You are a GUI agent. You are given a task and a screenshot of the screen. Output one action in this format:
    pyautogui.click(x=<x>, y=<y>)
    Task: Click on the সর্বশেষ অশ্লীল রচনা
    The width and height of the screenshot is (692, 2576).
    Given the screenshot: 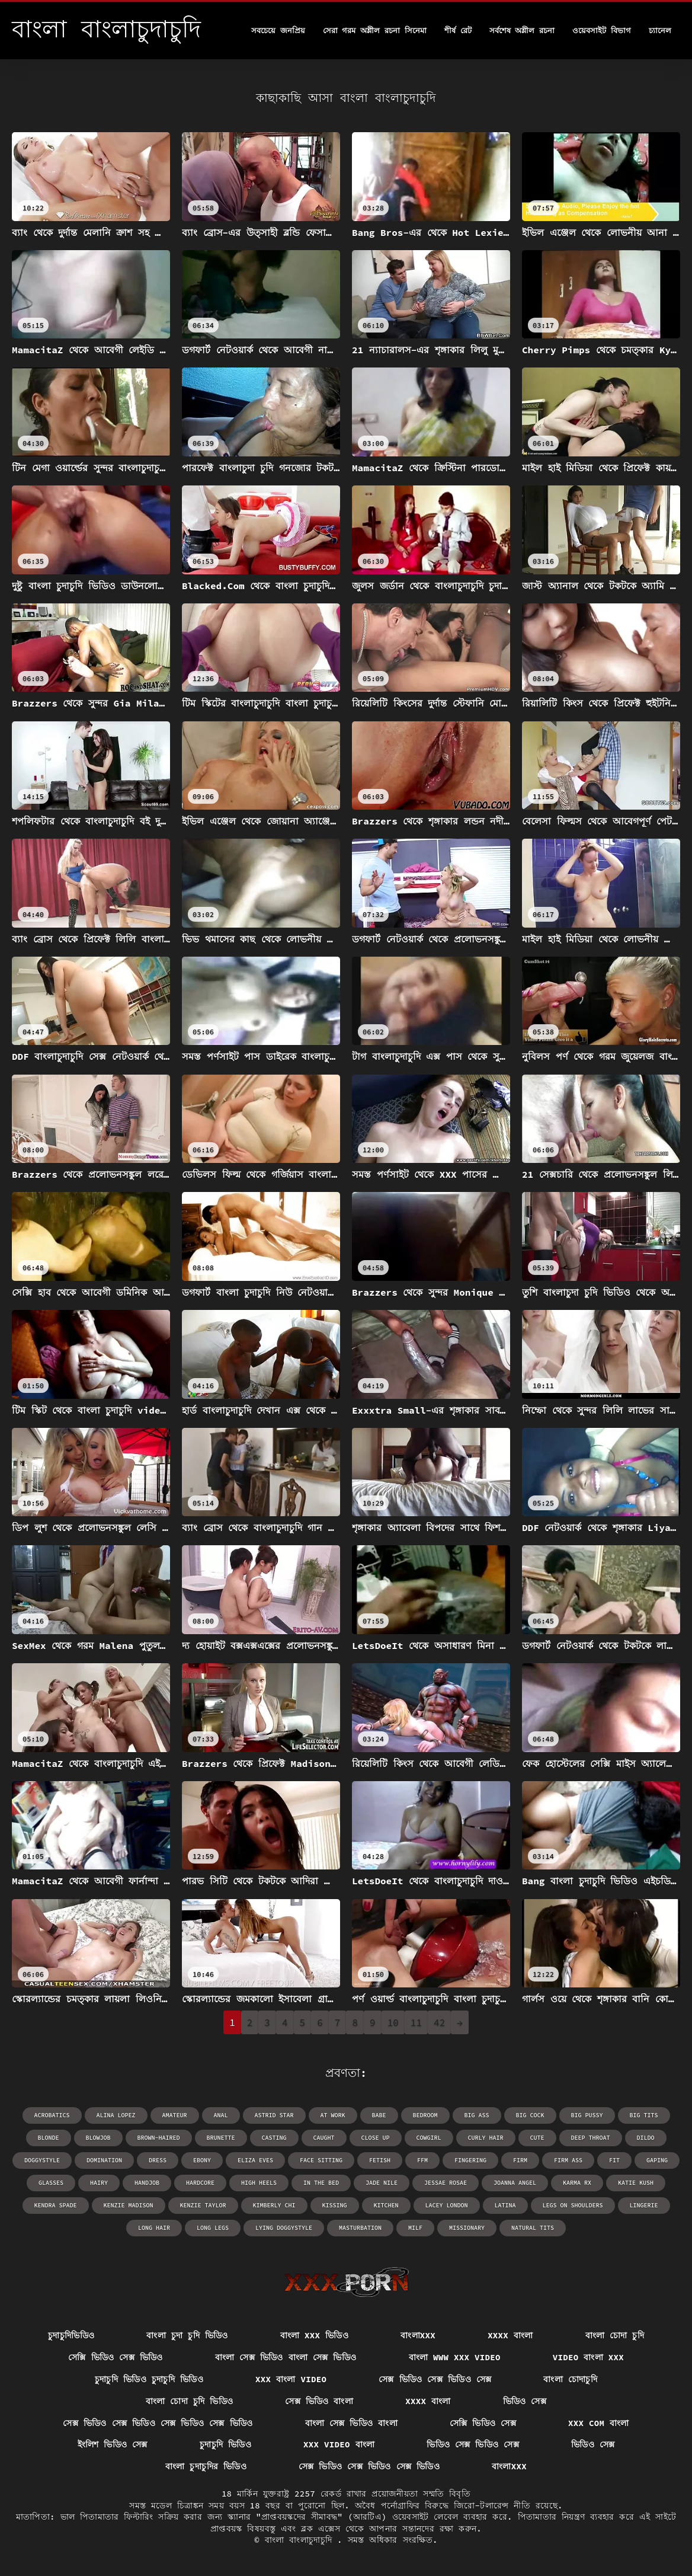 What is the action you would take?
    pyautogui.click(x=522, y=30)
    